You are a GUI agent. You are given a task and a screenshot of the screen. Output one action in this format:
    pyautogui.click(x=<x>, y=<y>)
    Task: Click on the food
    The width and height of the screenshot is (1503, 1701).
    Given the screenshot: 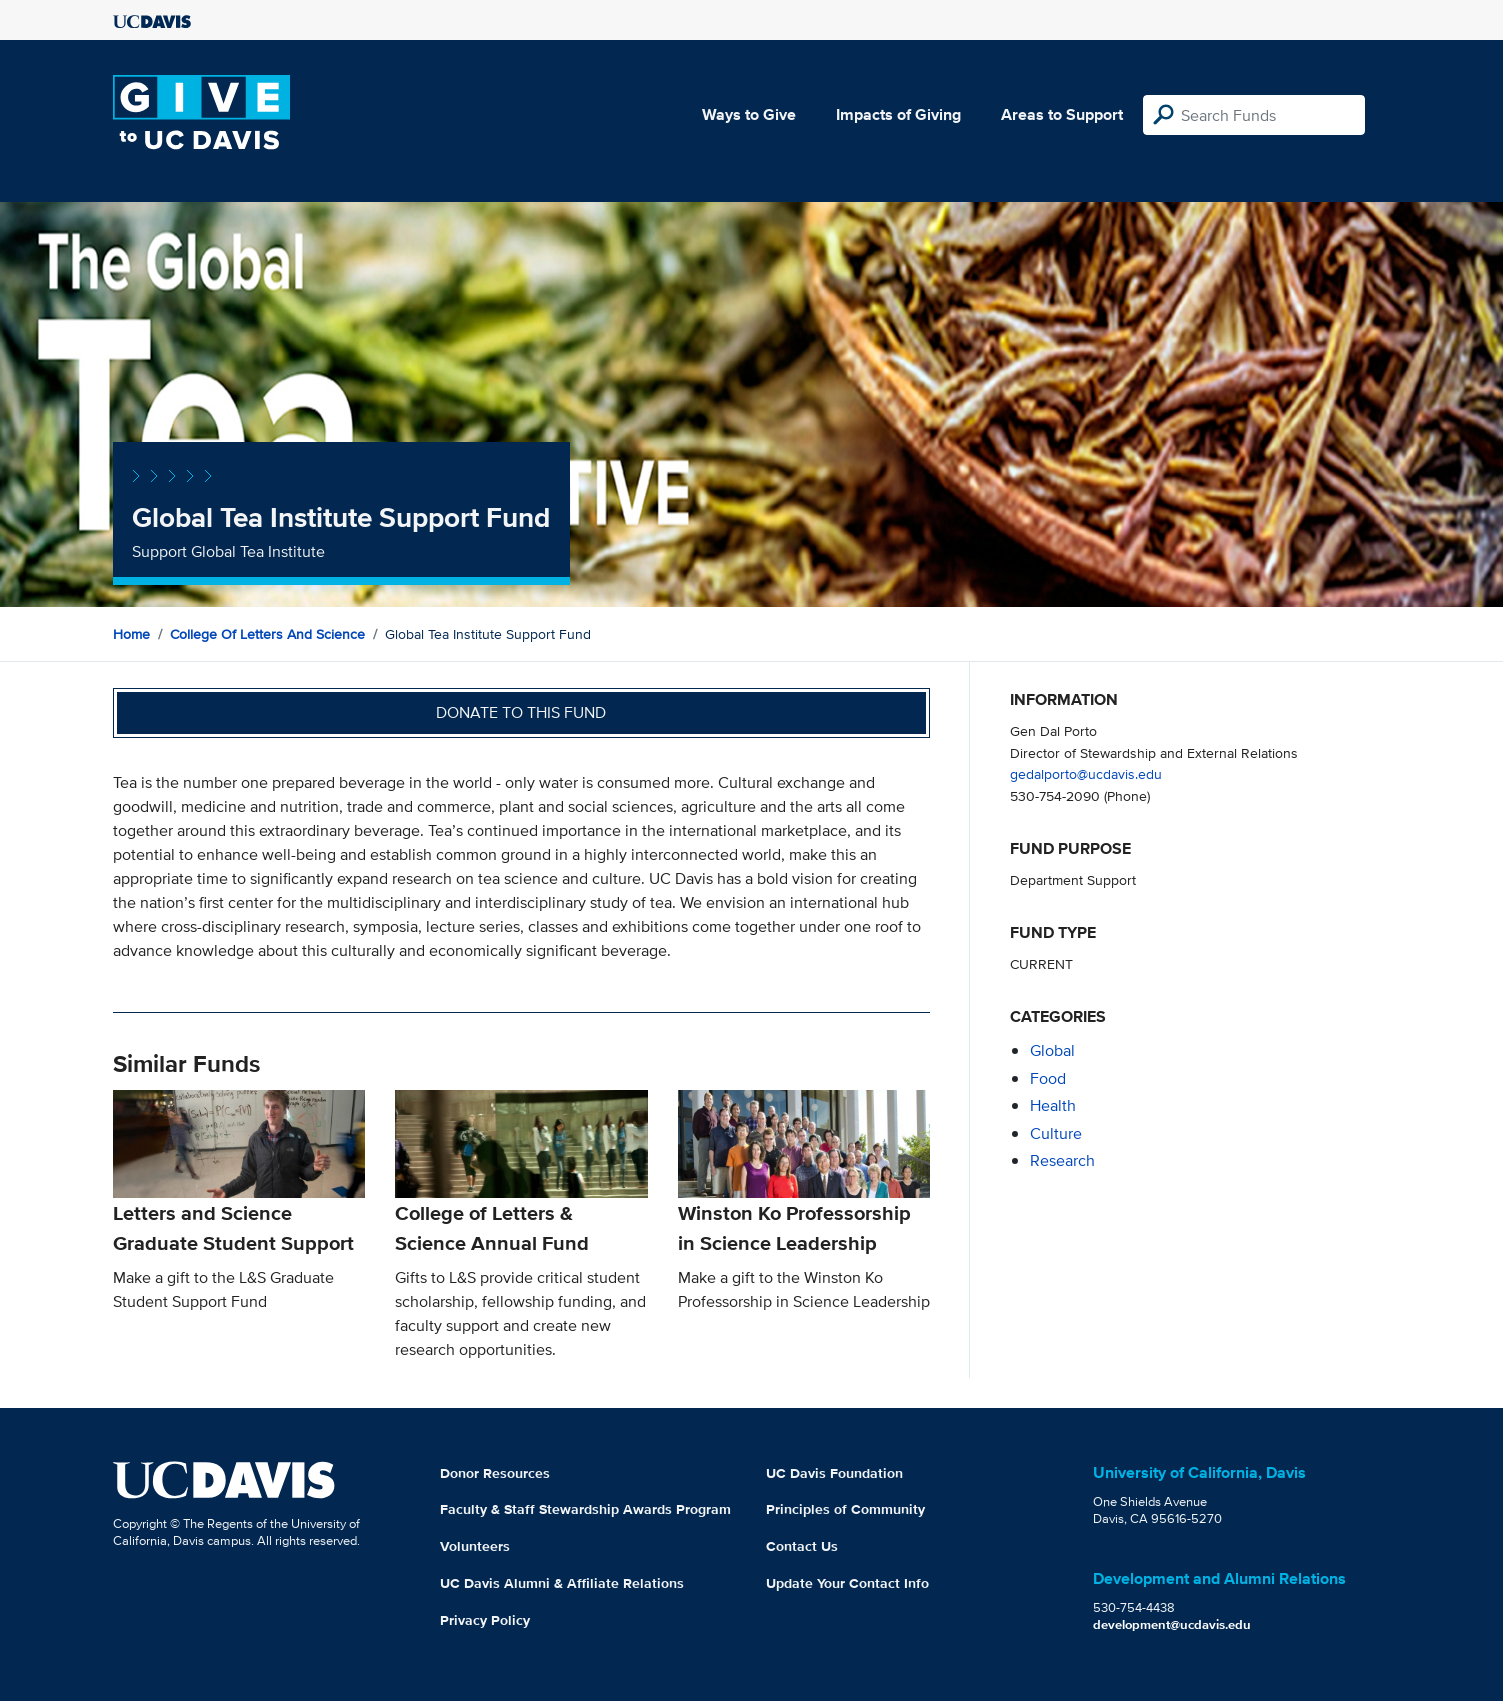 What is the action you would take?
    pyautogui.click(x=1048, y=1078)
    